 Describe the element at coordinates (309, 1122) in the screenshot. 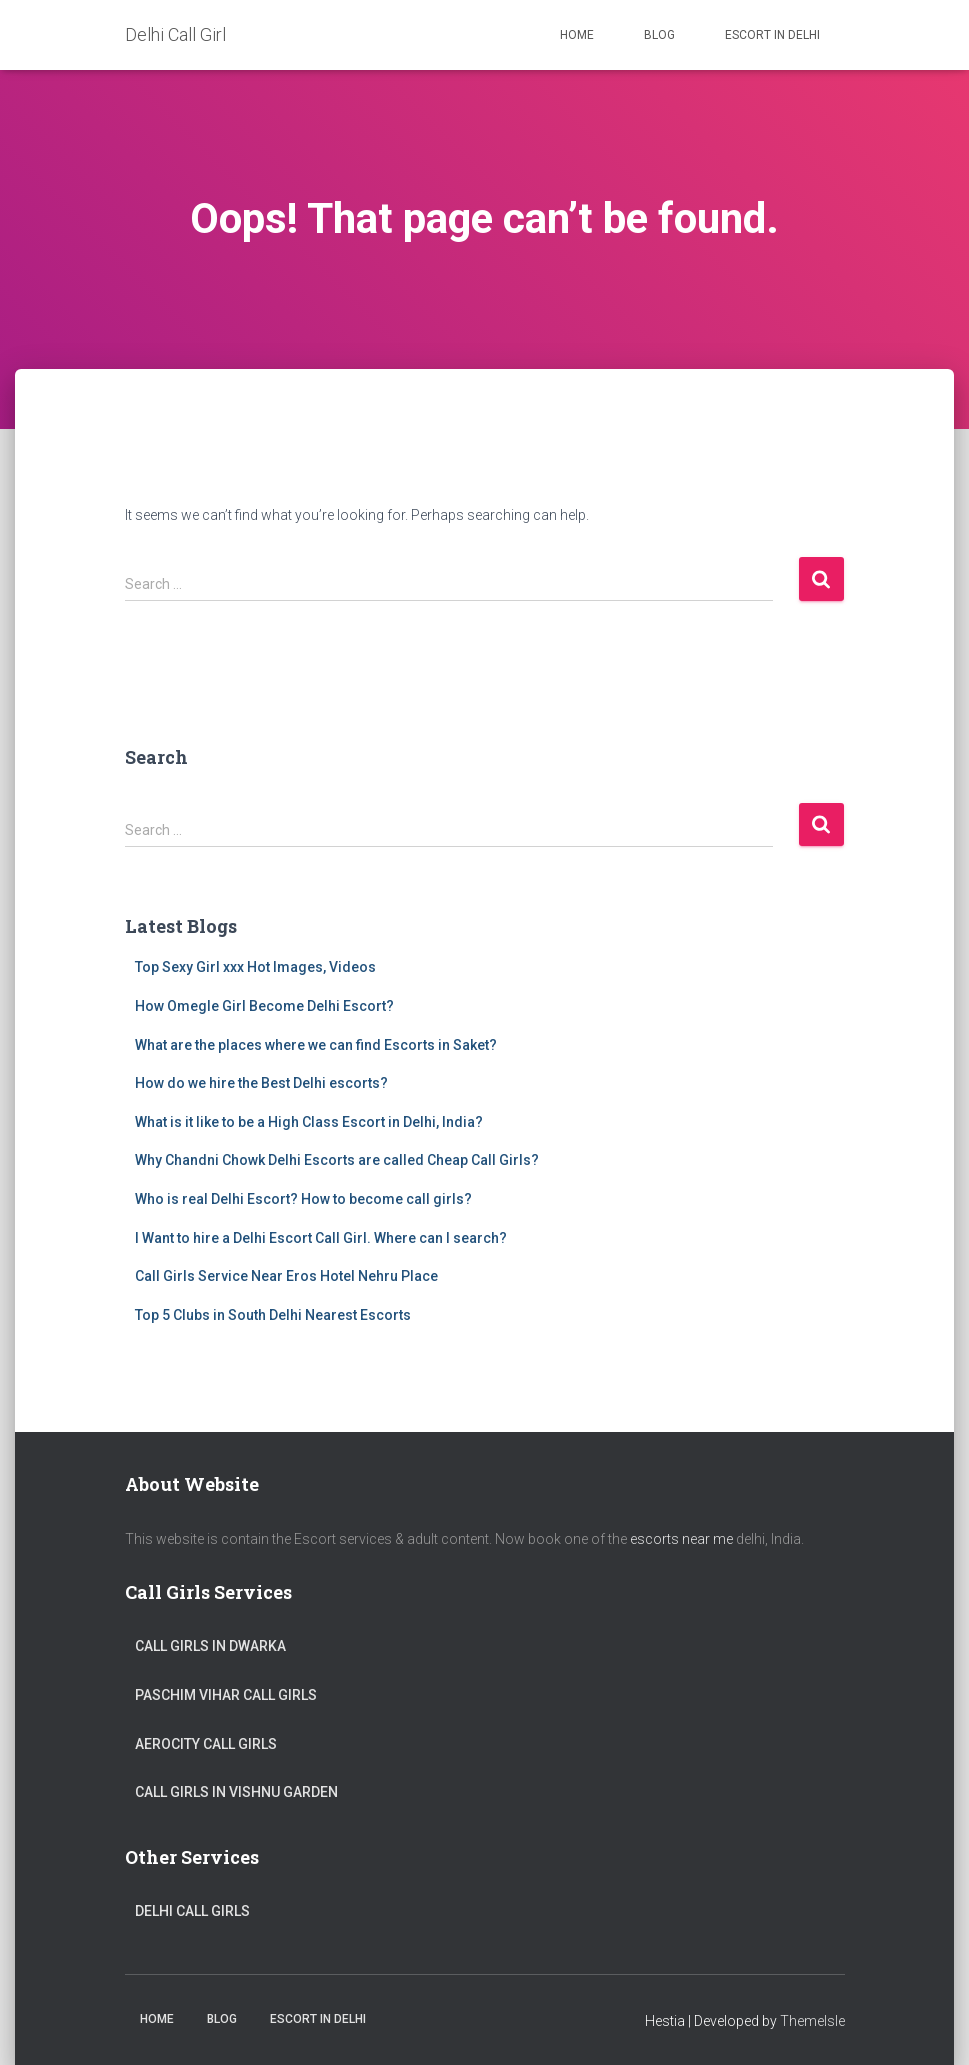

I see `What is it like to be a High Class Escort in Delhi, India?` at that location.